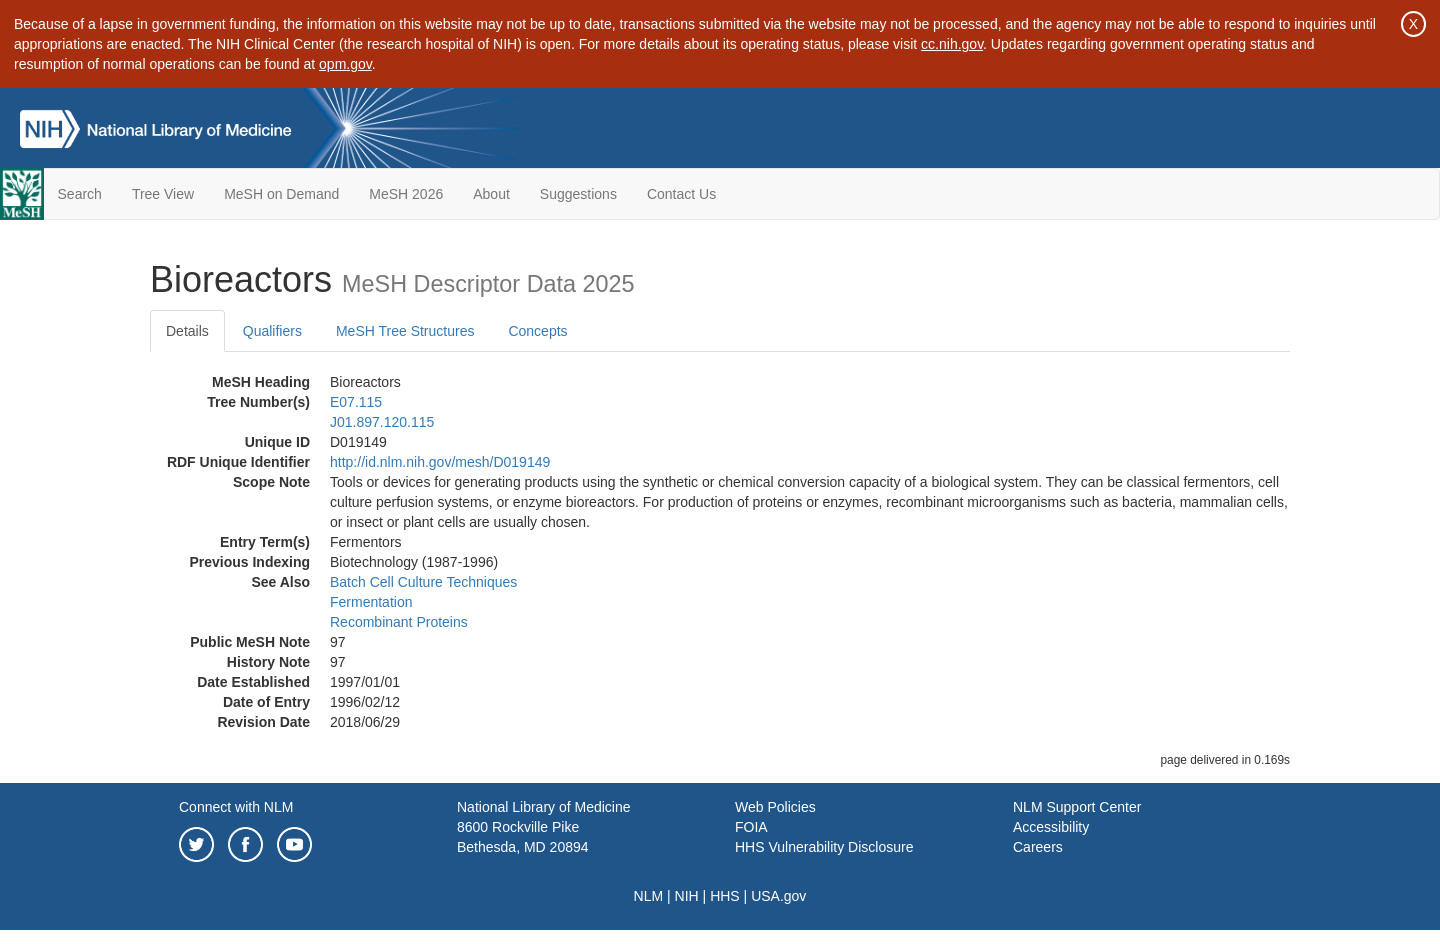 The image size is (1440, 944). What do you see at coordinates (440, 462) in the screenshot?
I see `http://id.nlm.nih.gov/mesh/D019149` at bounding box center [440, 462].